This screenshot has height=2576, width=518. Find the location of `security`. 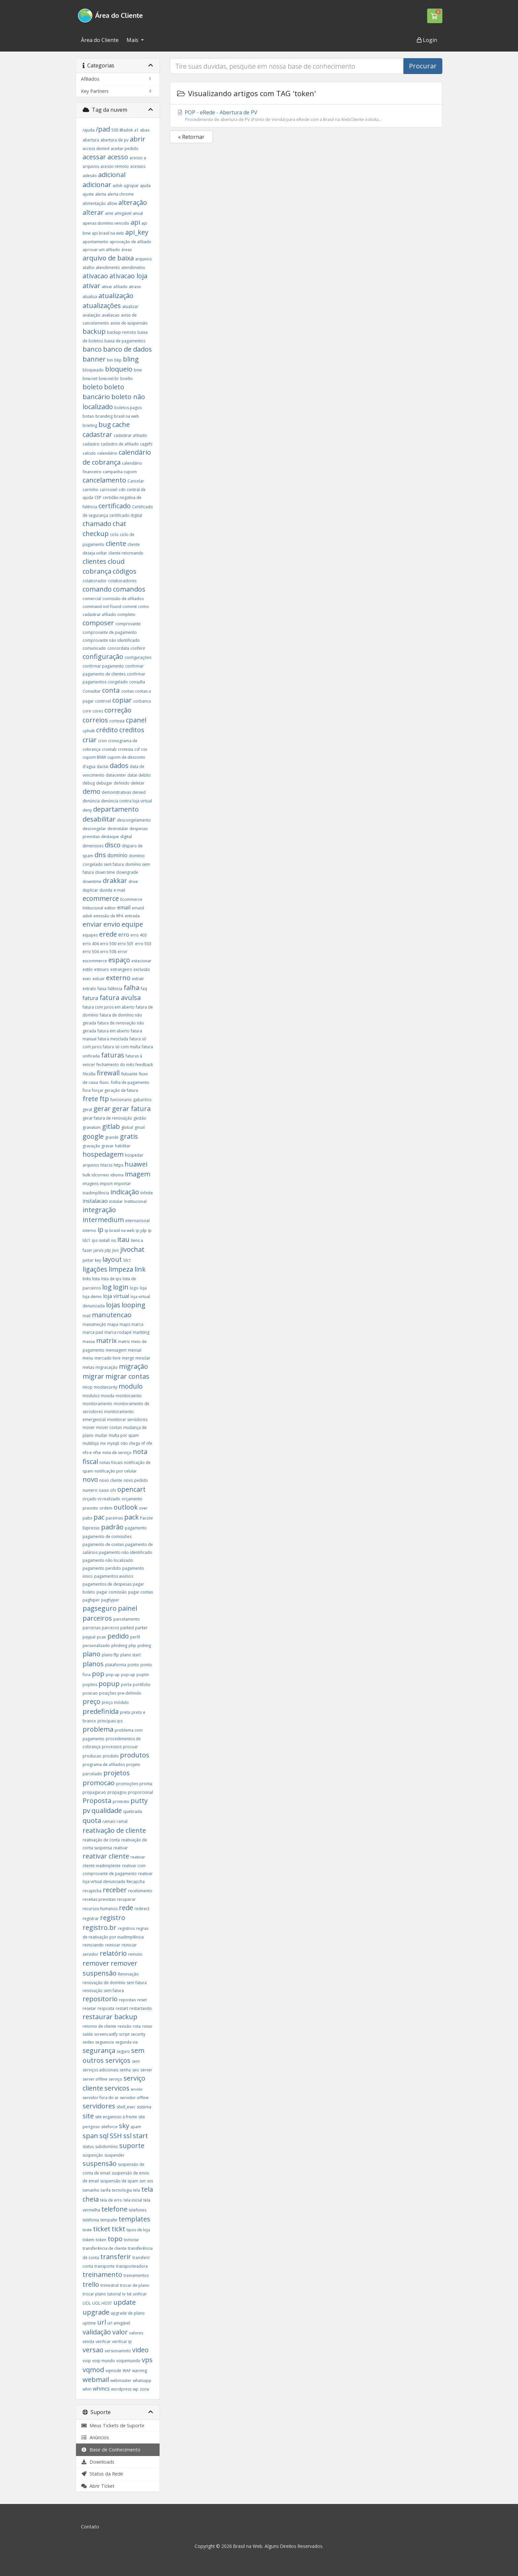

security is located at coordinates (138, 2034).